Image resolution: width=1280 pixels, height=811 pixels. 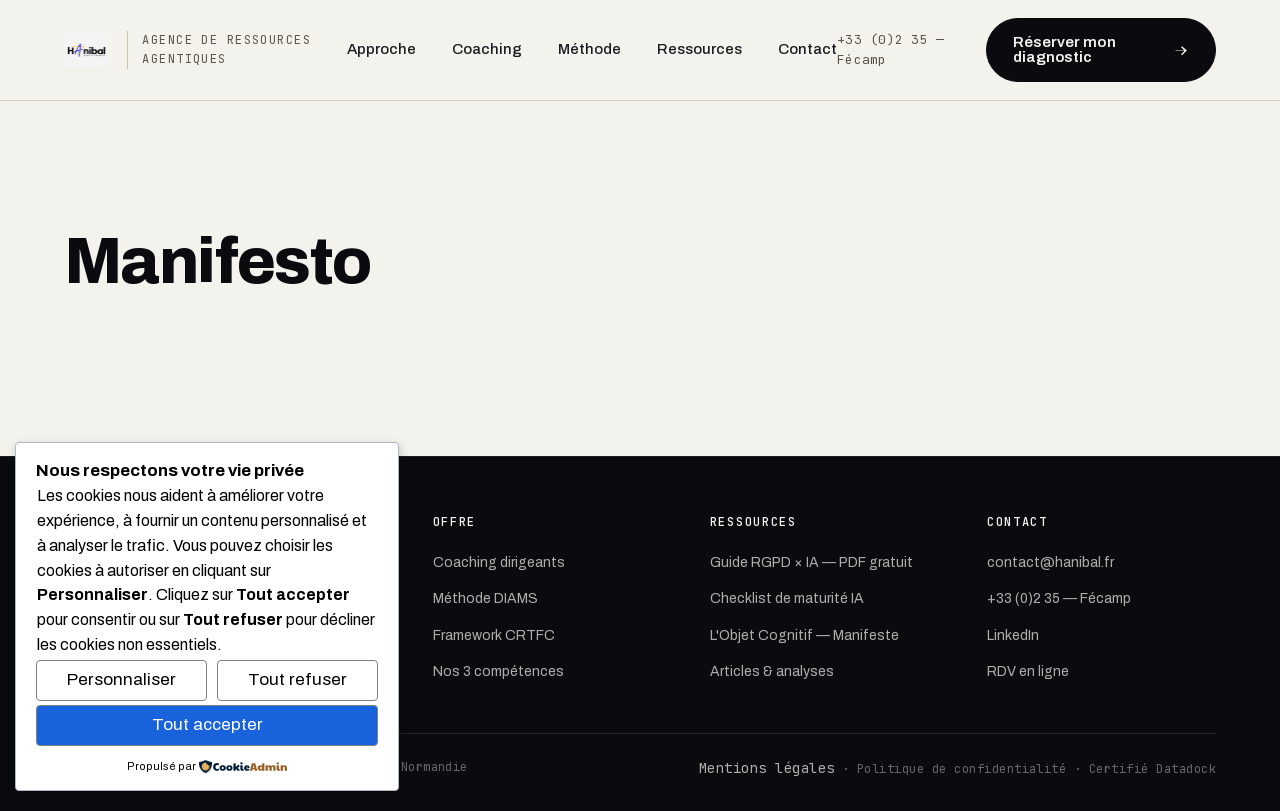 What do you see at coordinates (807, 49) in the screenshot?
I see `Contact` at bounding box center [807, 49].